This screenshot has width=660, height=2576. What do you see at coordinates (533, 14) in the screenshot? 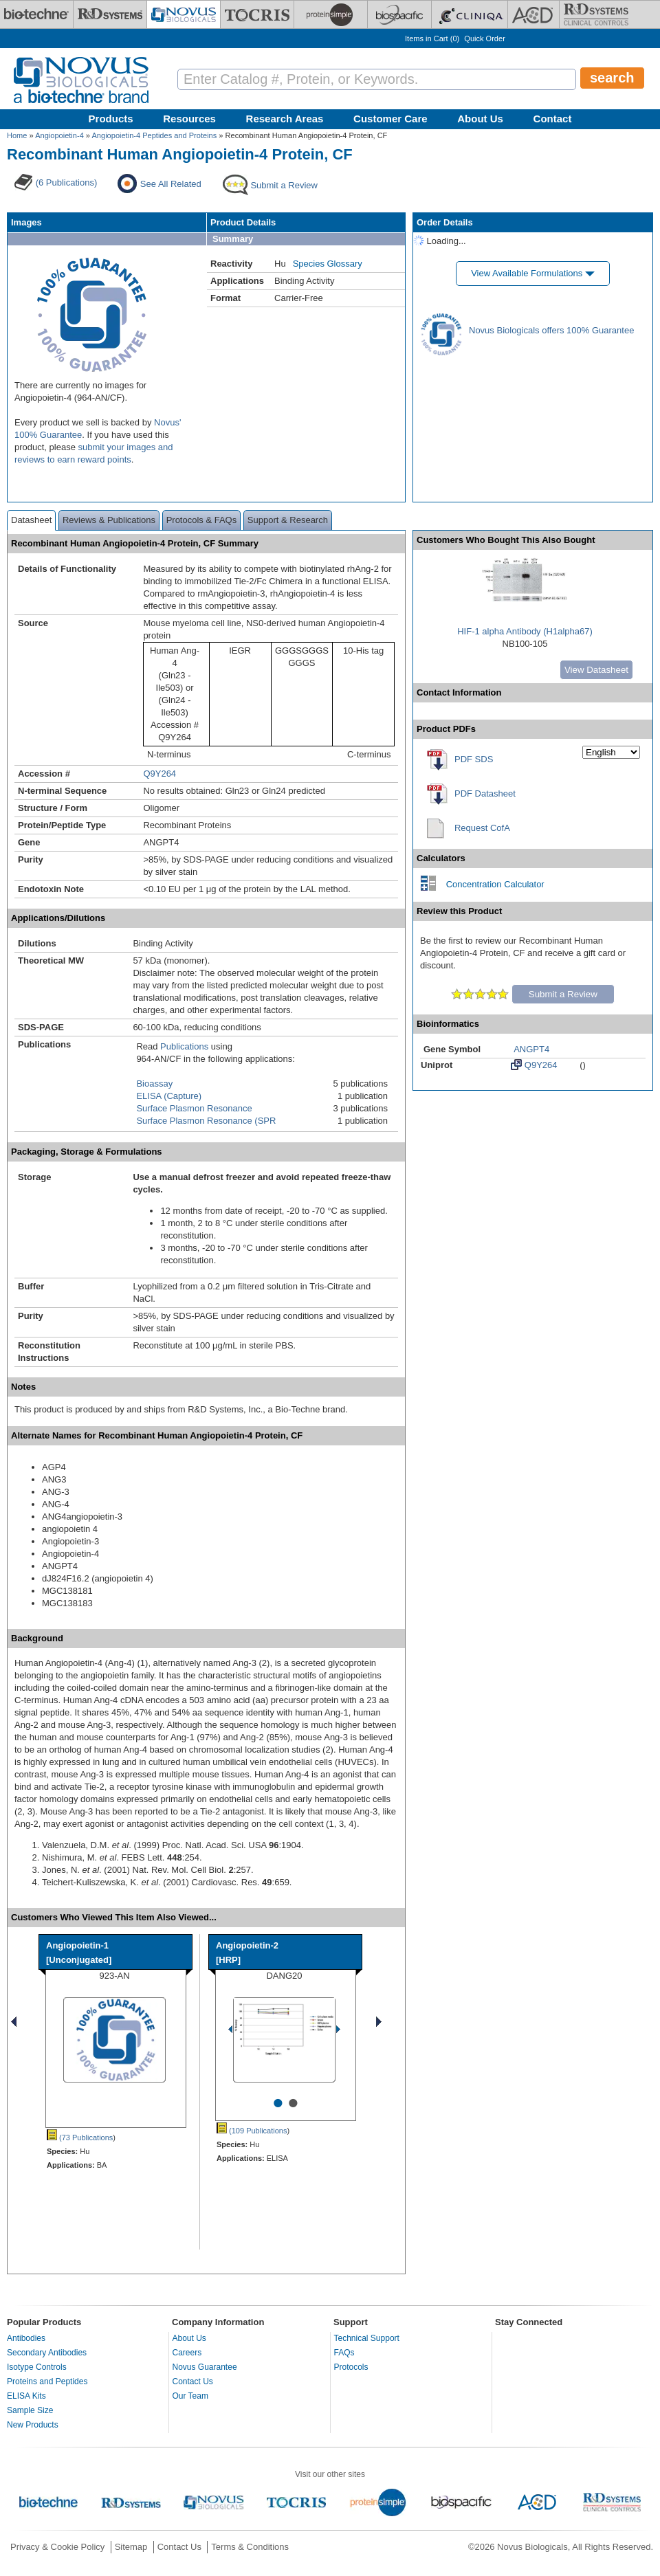
I see `[ACD]` at bounding box center [533, 14].